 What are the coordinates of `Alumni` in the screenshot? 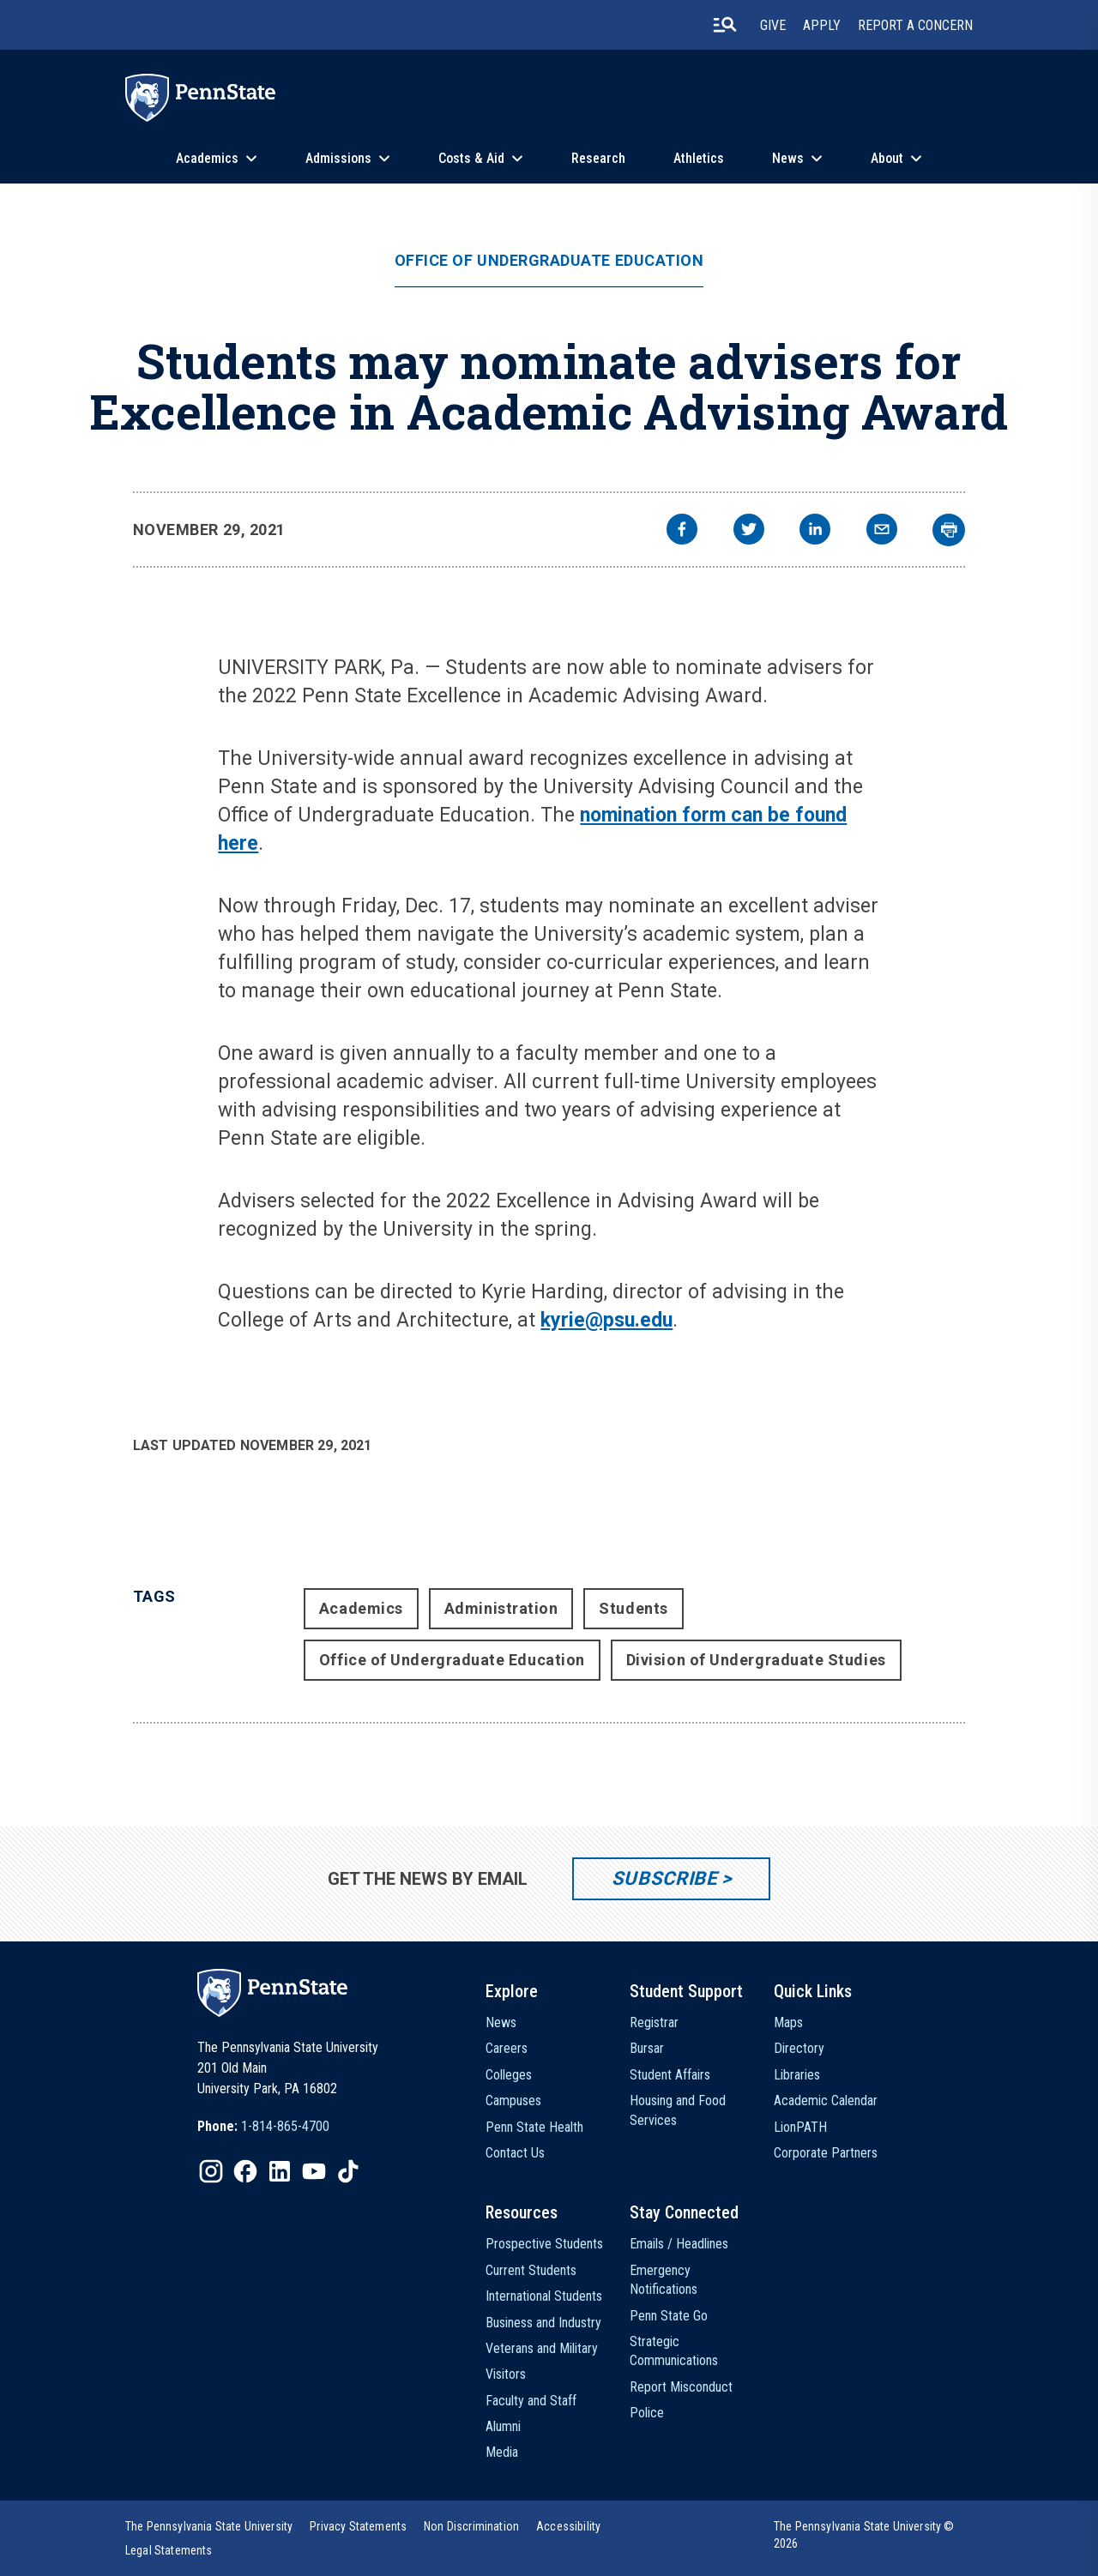 It's located at (503, 2426).